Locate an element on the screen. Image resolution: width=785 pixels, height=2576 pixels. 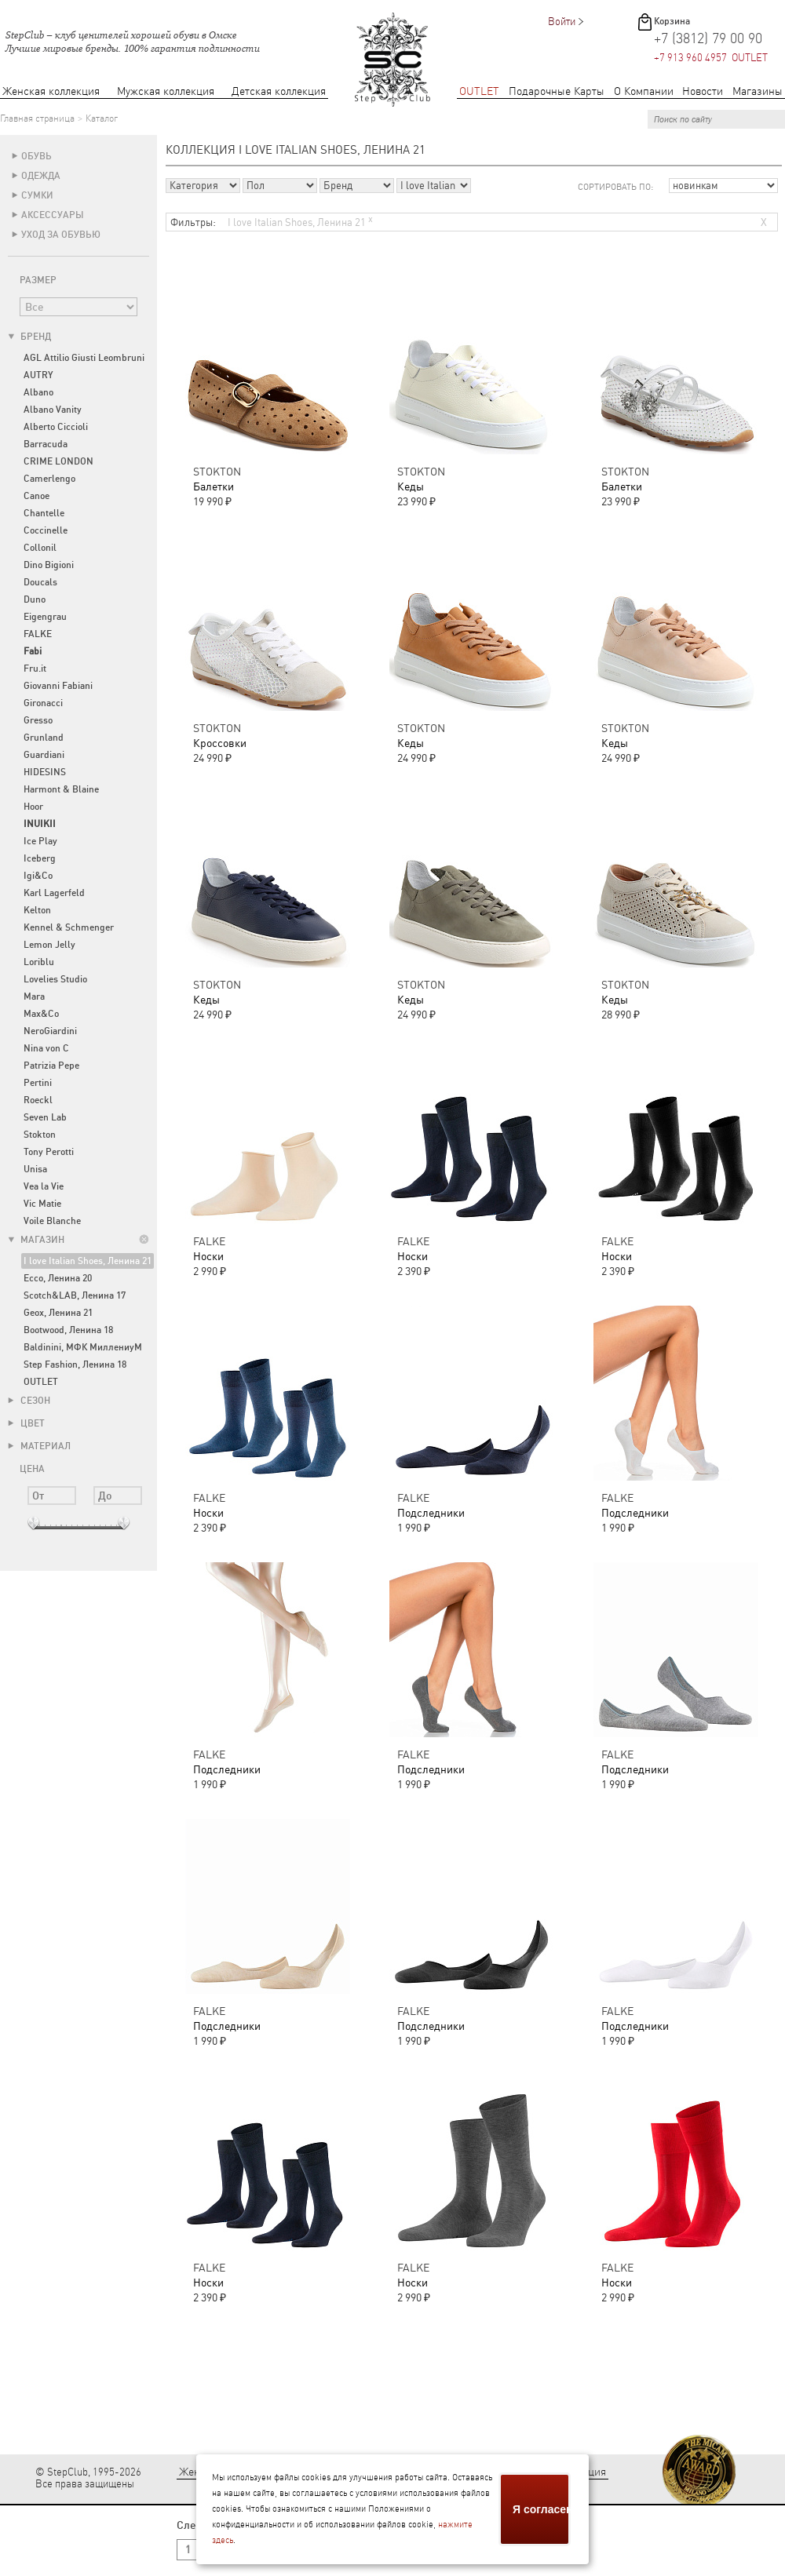
Подарочные Карты is located at coordinates (556, 91).